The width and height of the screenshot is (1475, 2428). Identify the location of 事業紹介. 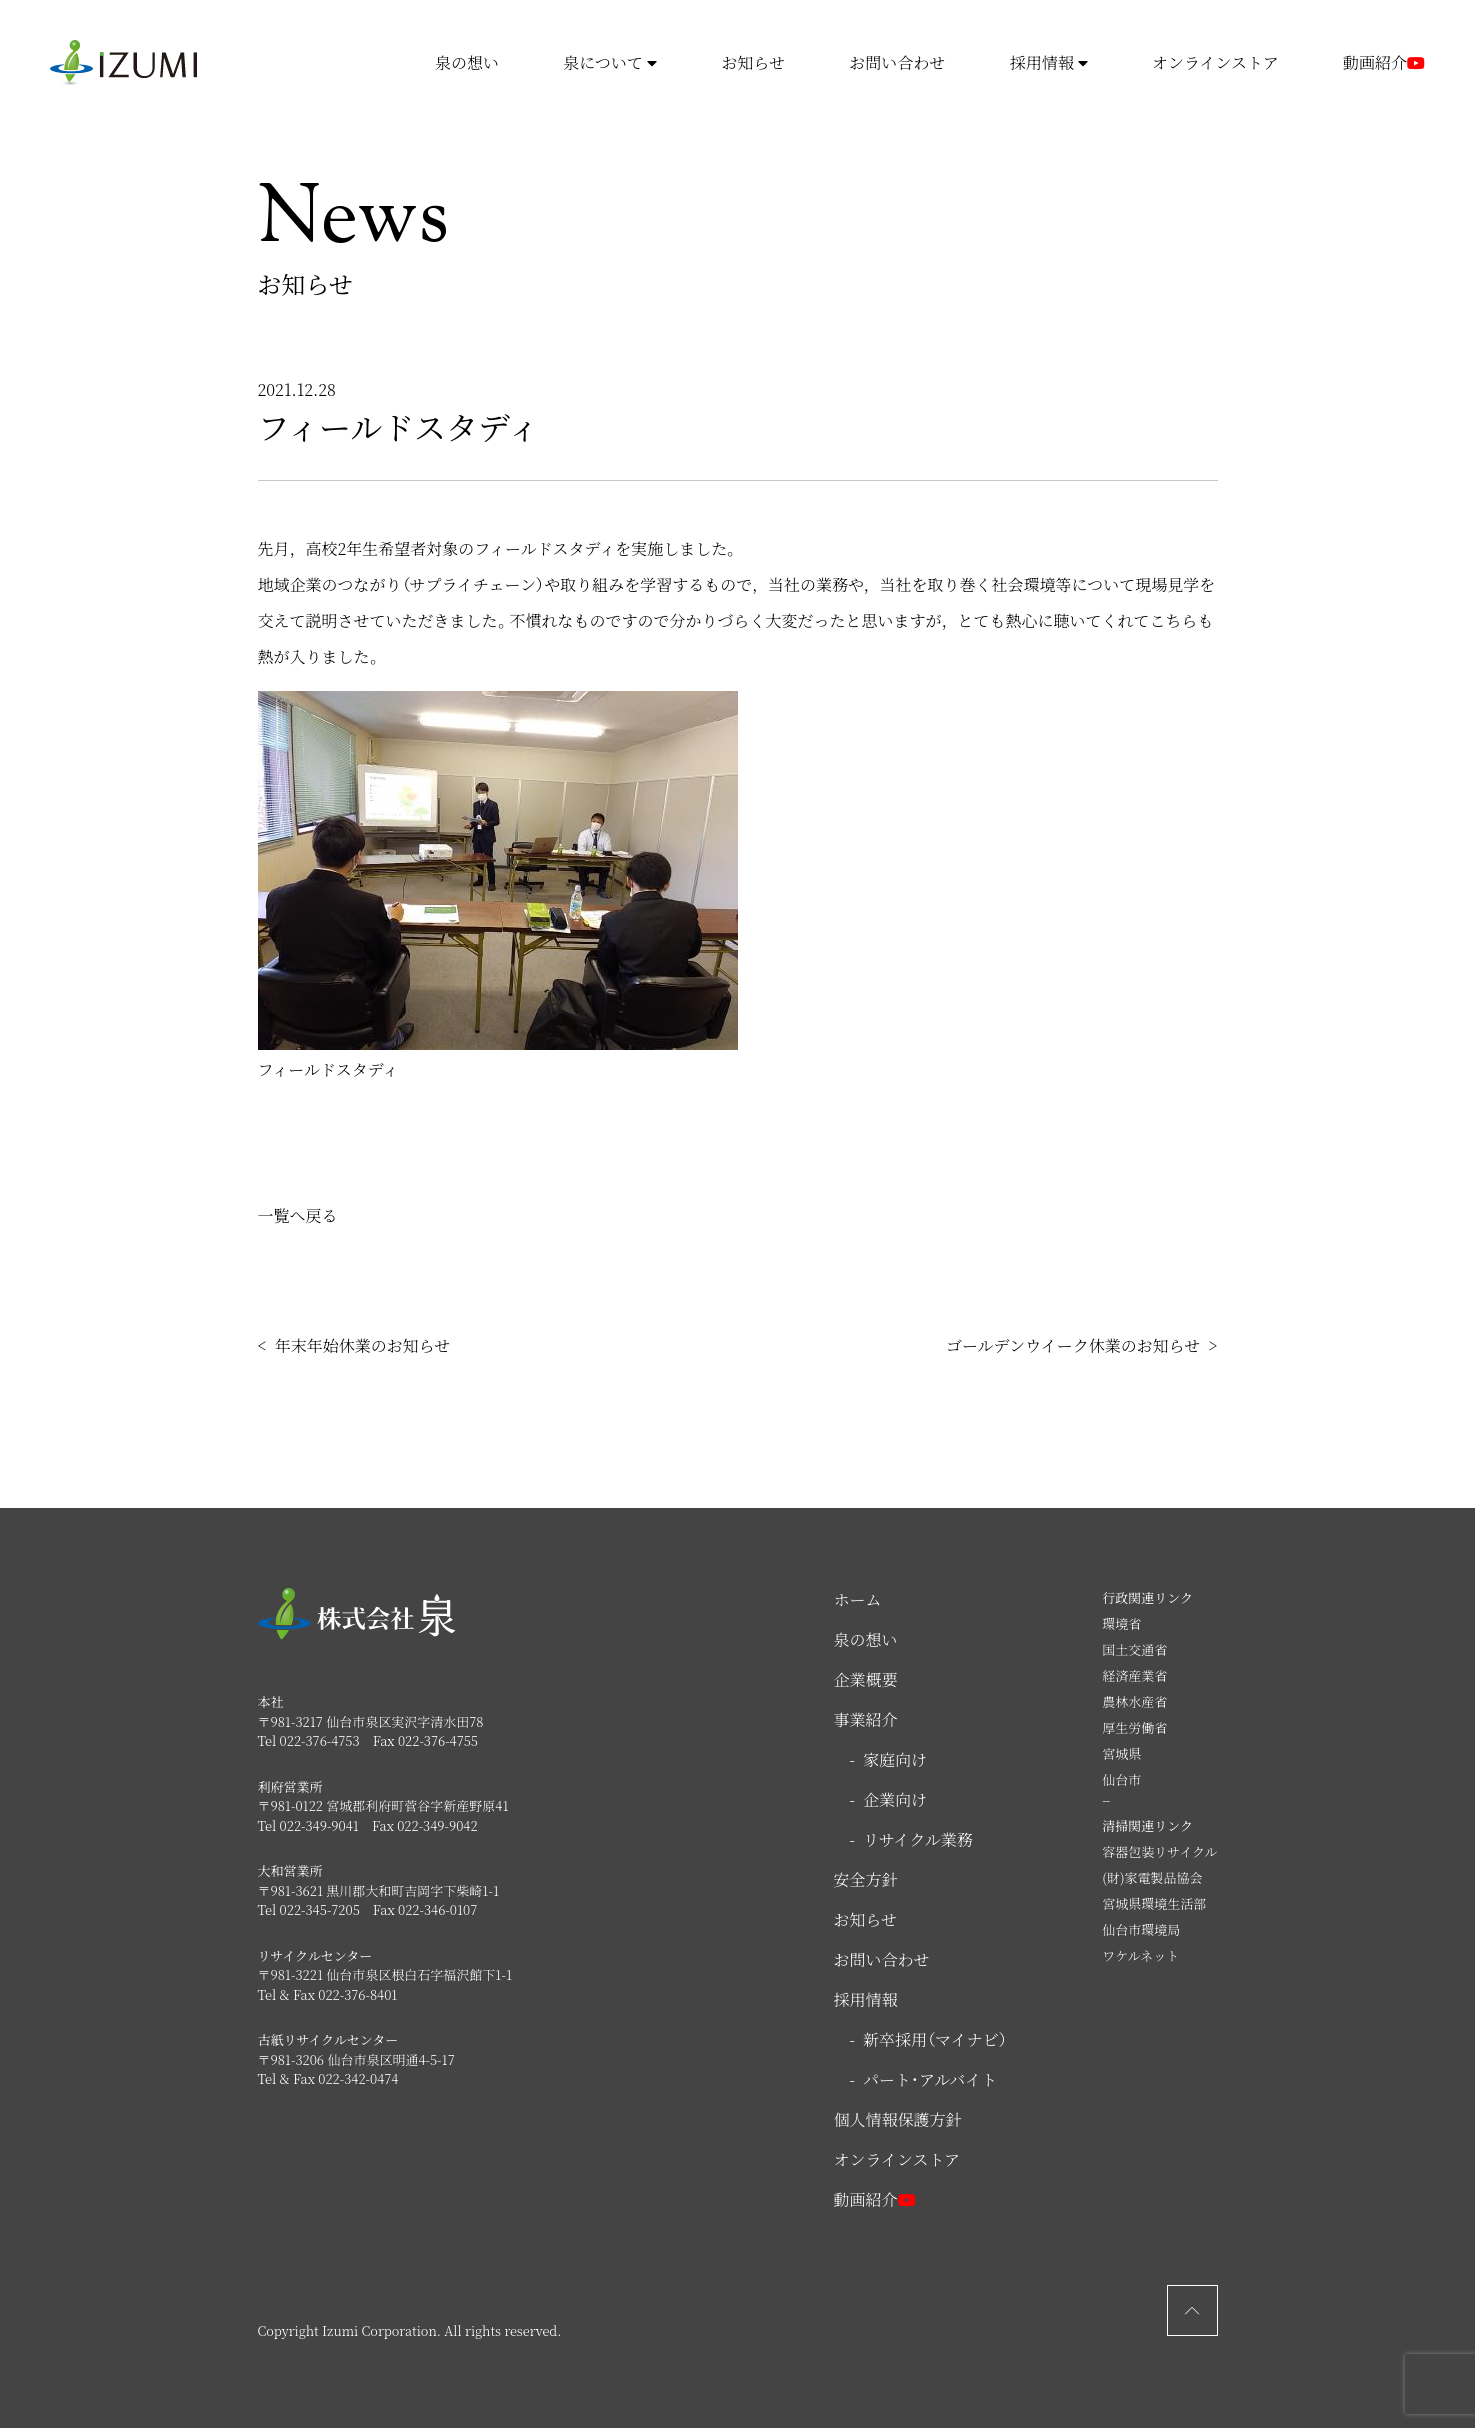
(866, 1719).